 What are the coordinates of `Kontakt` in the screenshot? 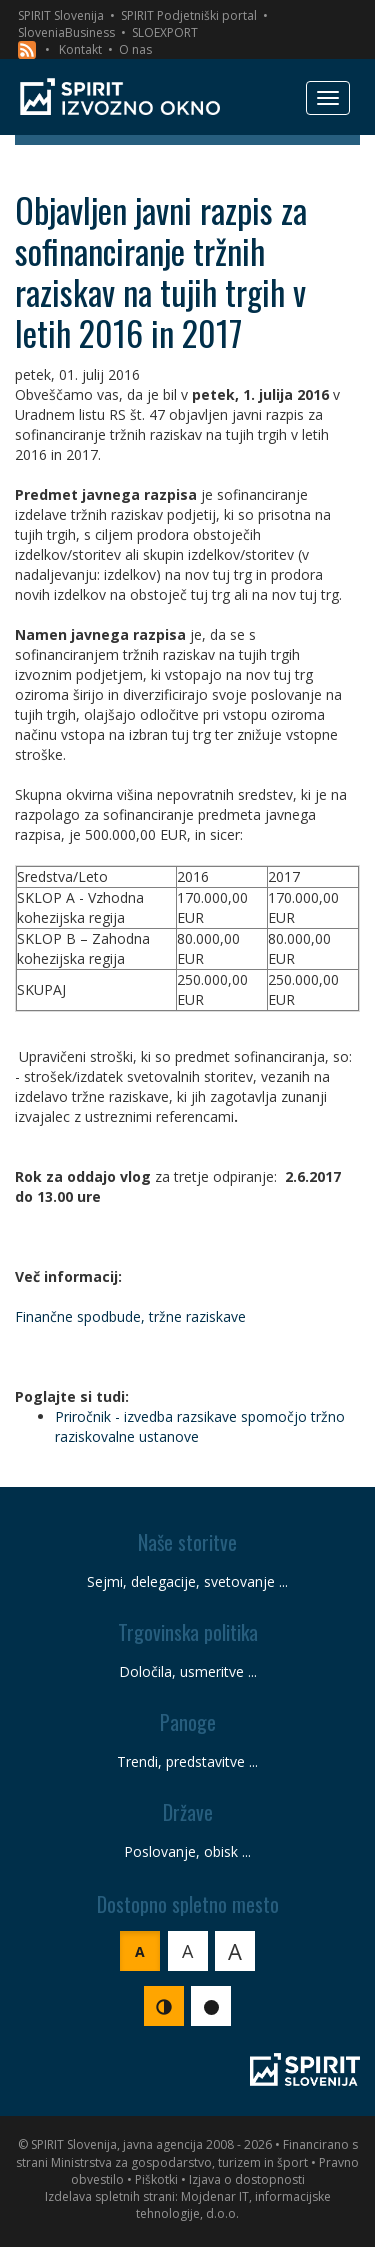 It's located at (80, 49).